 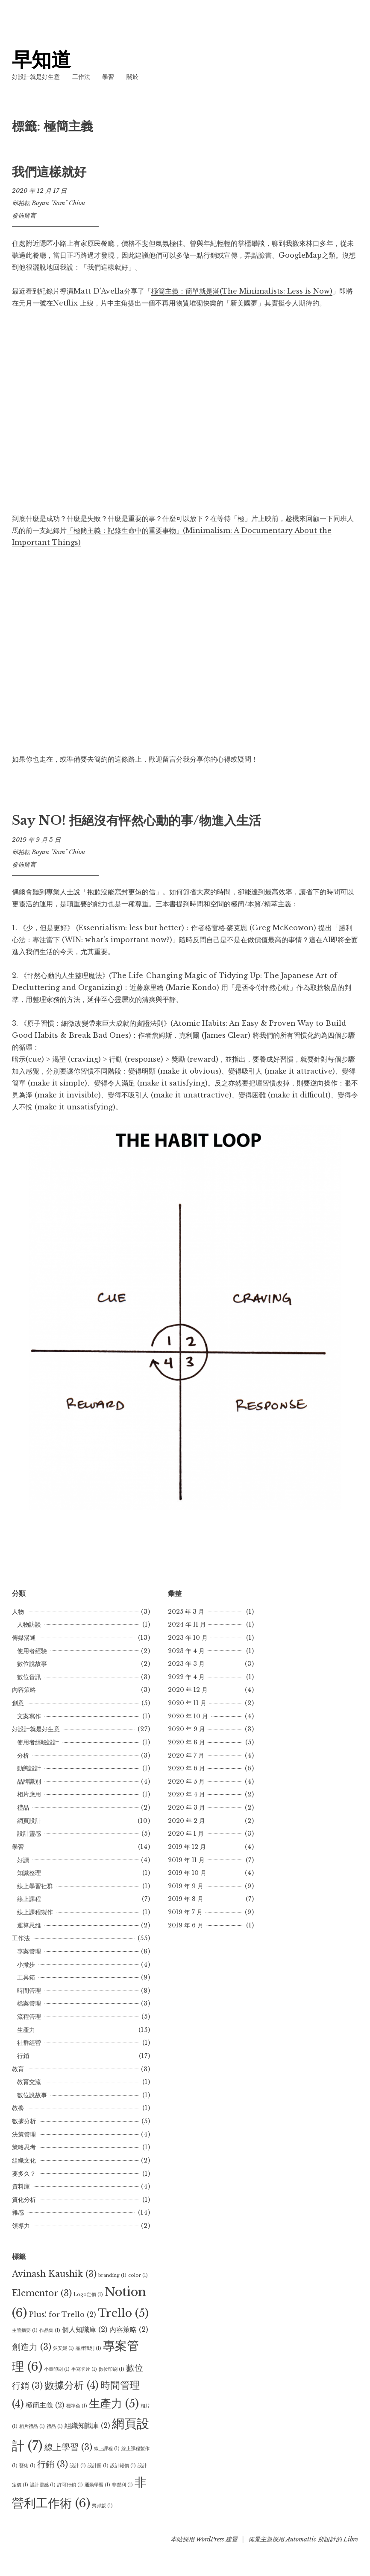 I want to click on 2020 年 10 月, so click(x=188, y=1716).